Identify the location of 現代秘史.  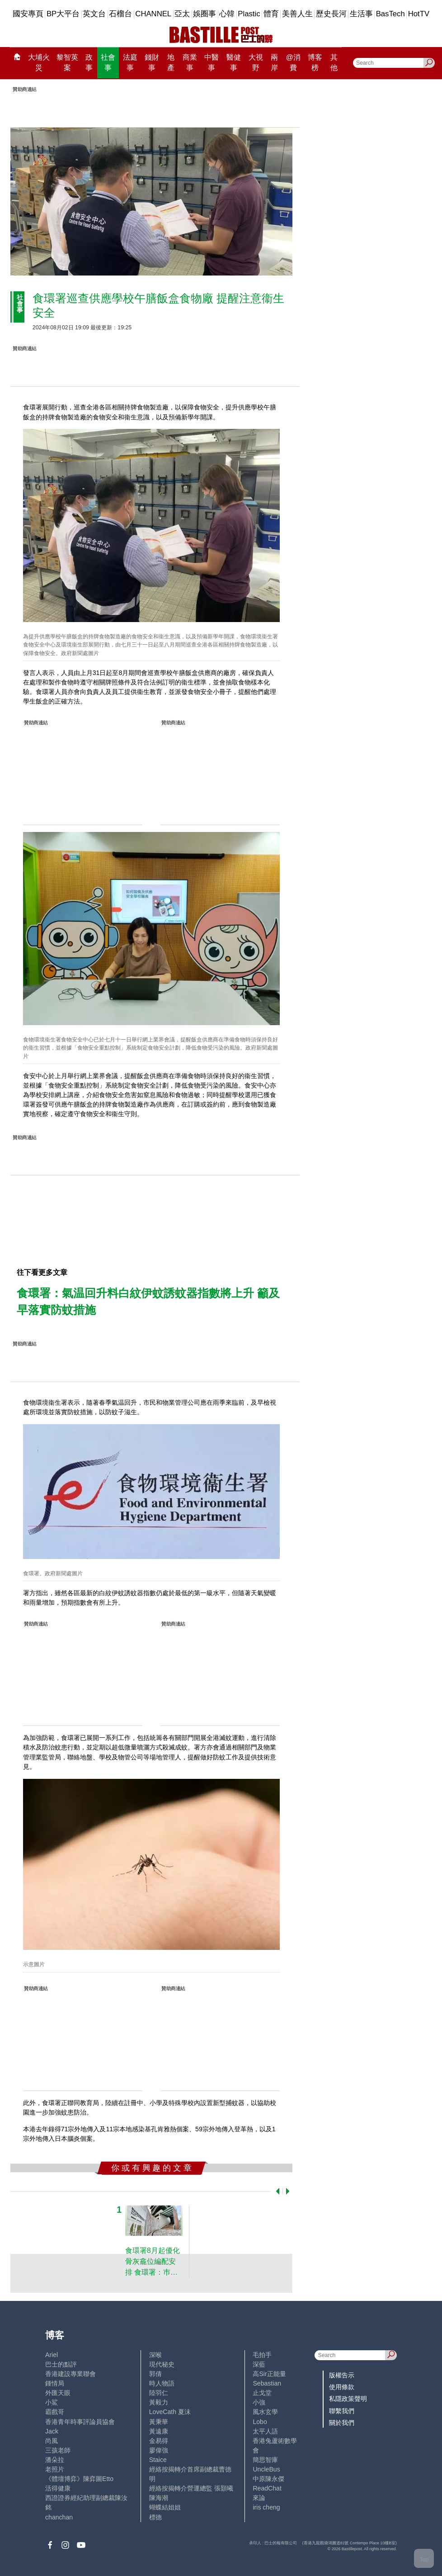
(161, 2364).